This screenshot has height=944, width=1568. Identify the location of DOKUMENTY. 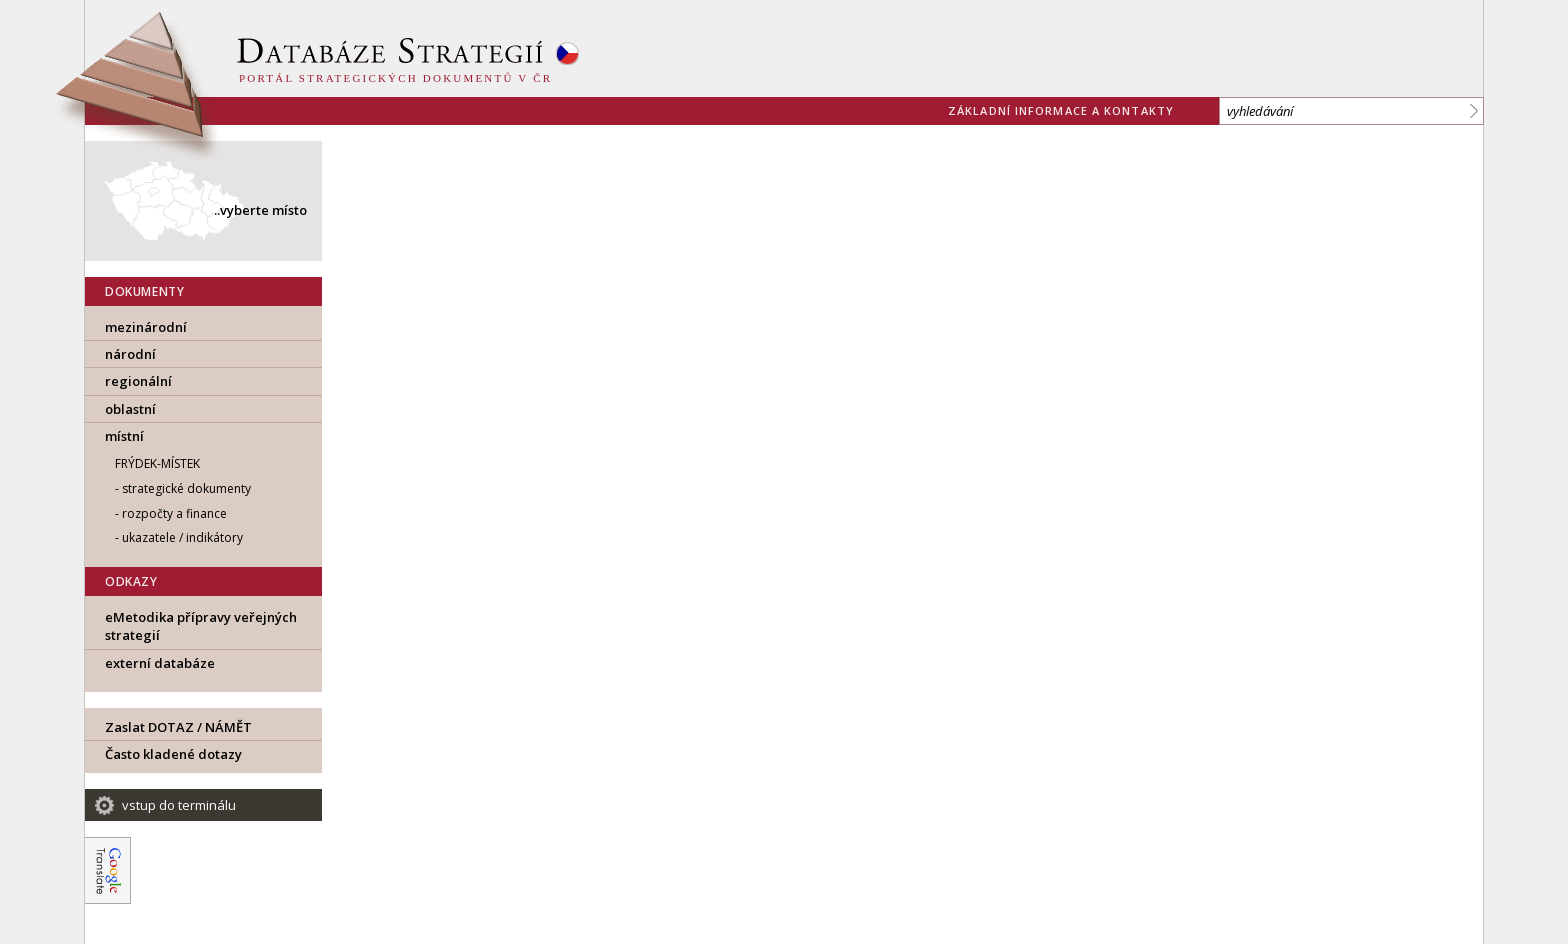
(144, 291).